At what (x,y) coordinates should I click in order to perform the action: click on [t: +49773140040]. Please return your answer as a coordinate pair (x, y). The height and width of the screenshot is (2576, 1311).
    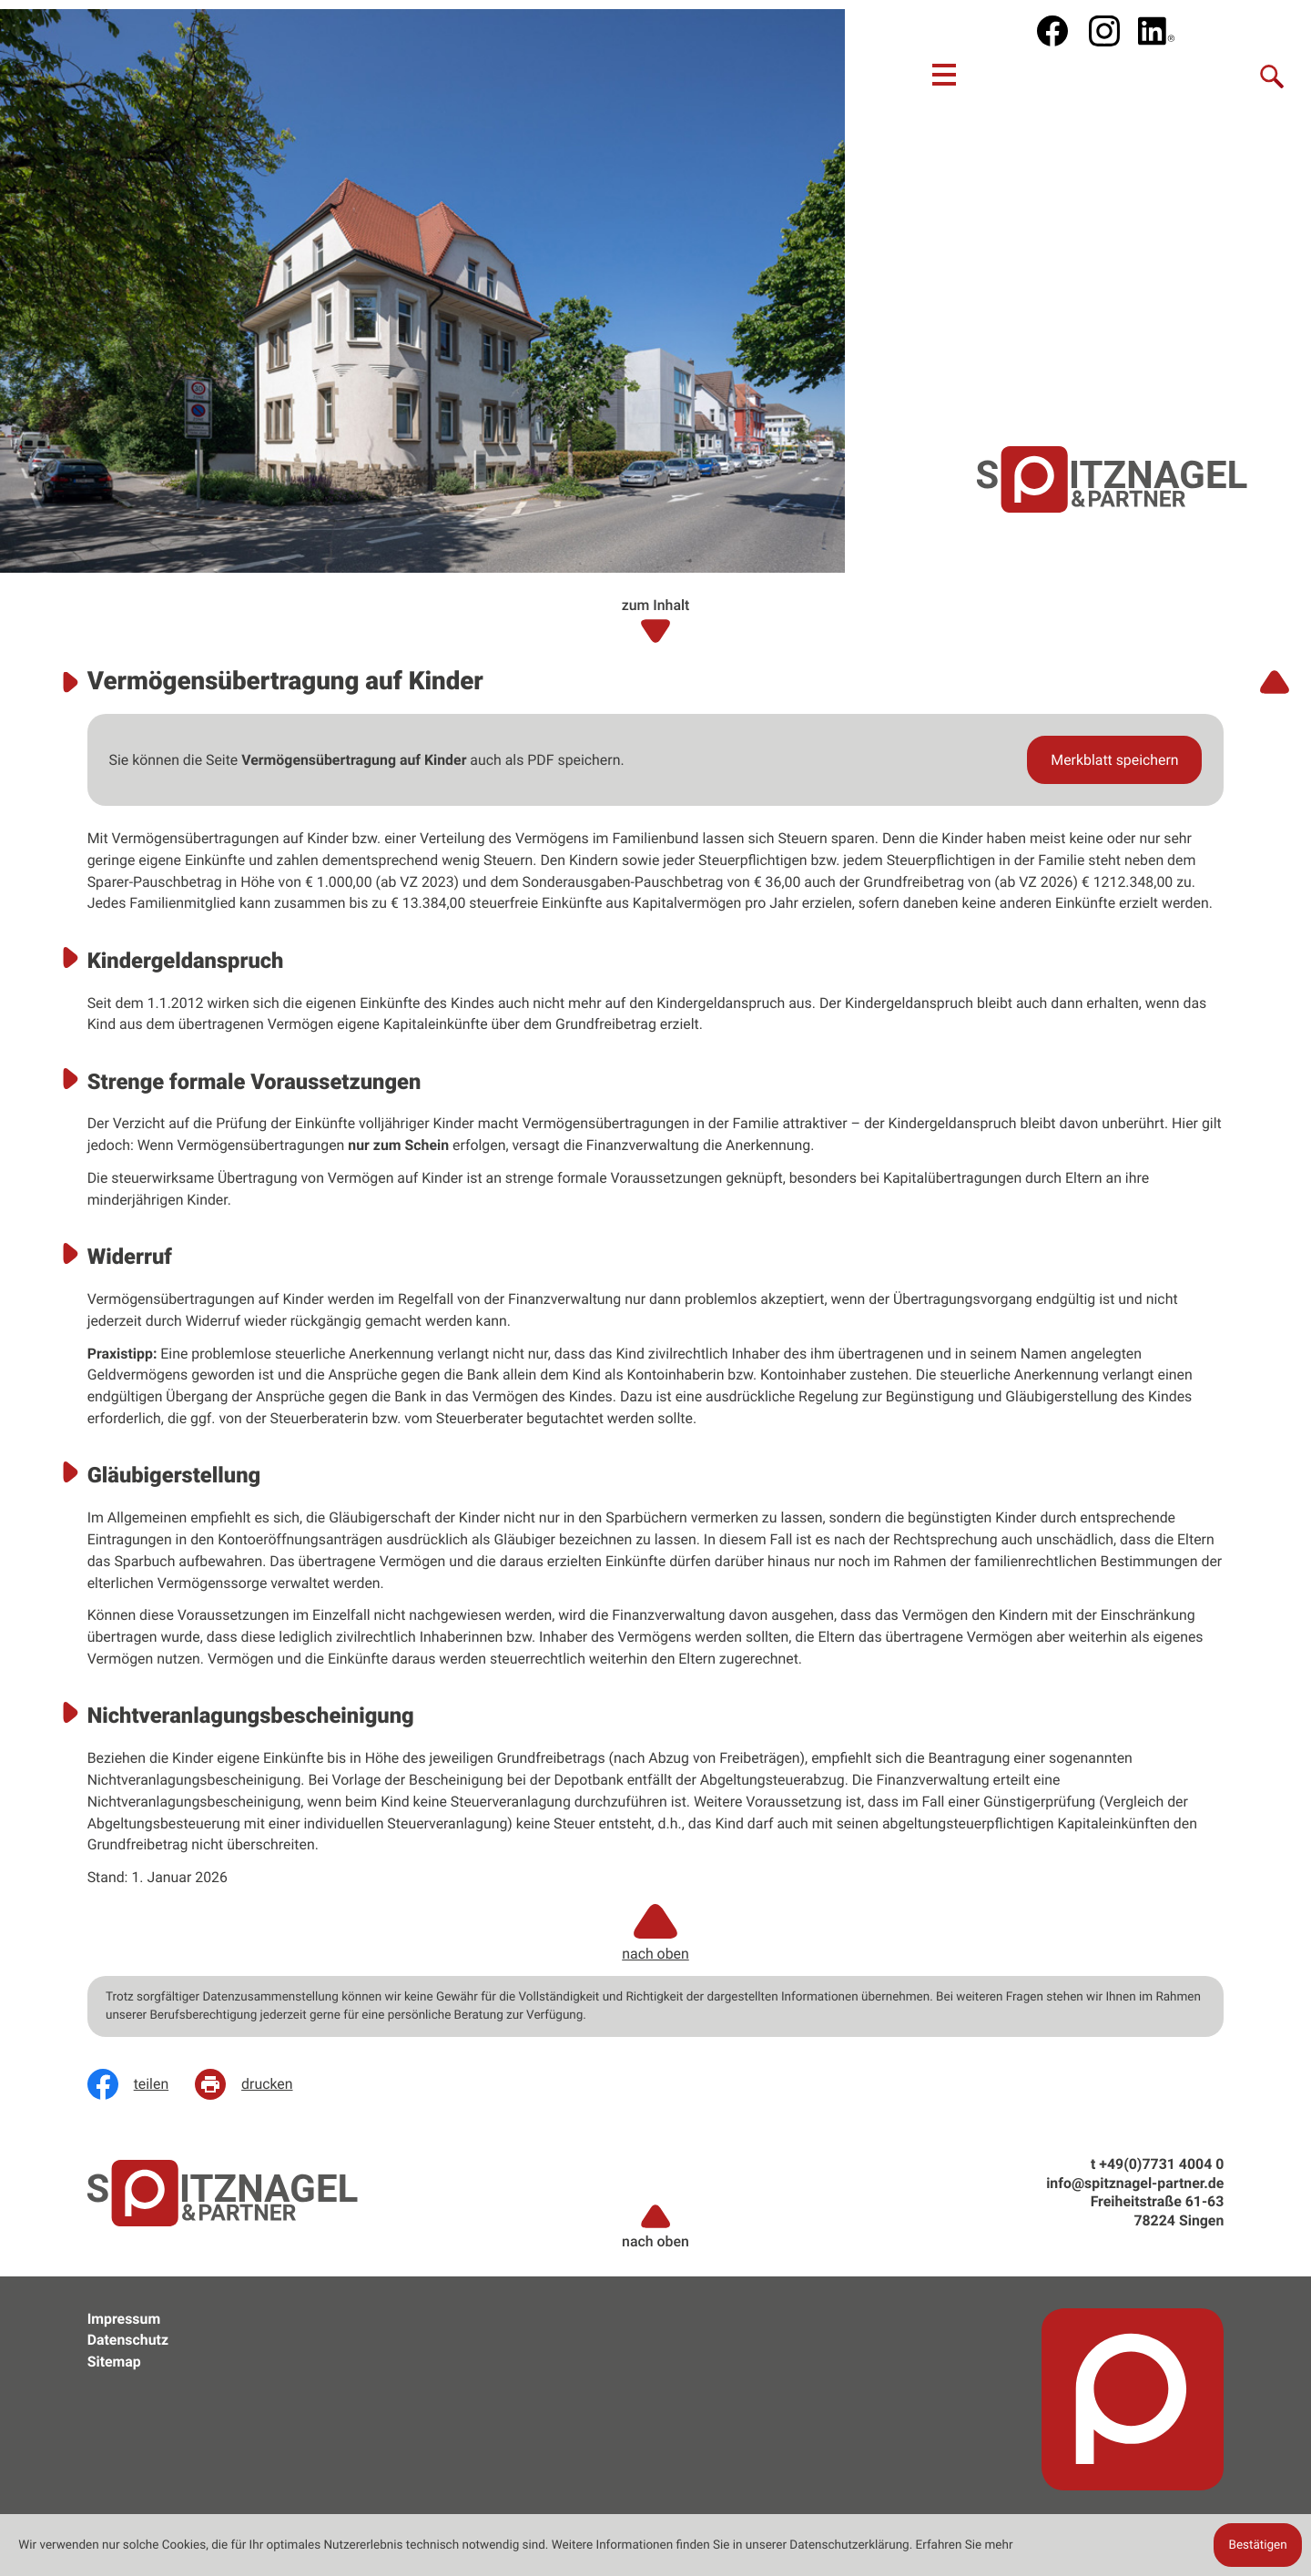
    Looking at the image, I should click on (1161, 2164).